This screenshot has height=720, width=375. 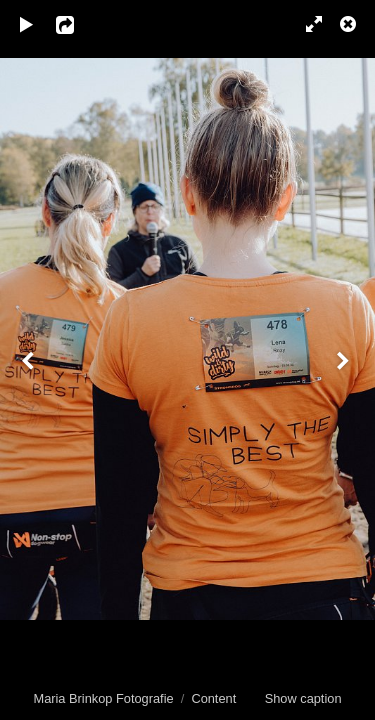 I want to click on Show caption, so click(x=303, y=698).